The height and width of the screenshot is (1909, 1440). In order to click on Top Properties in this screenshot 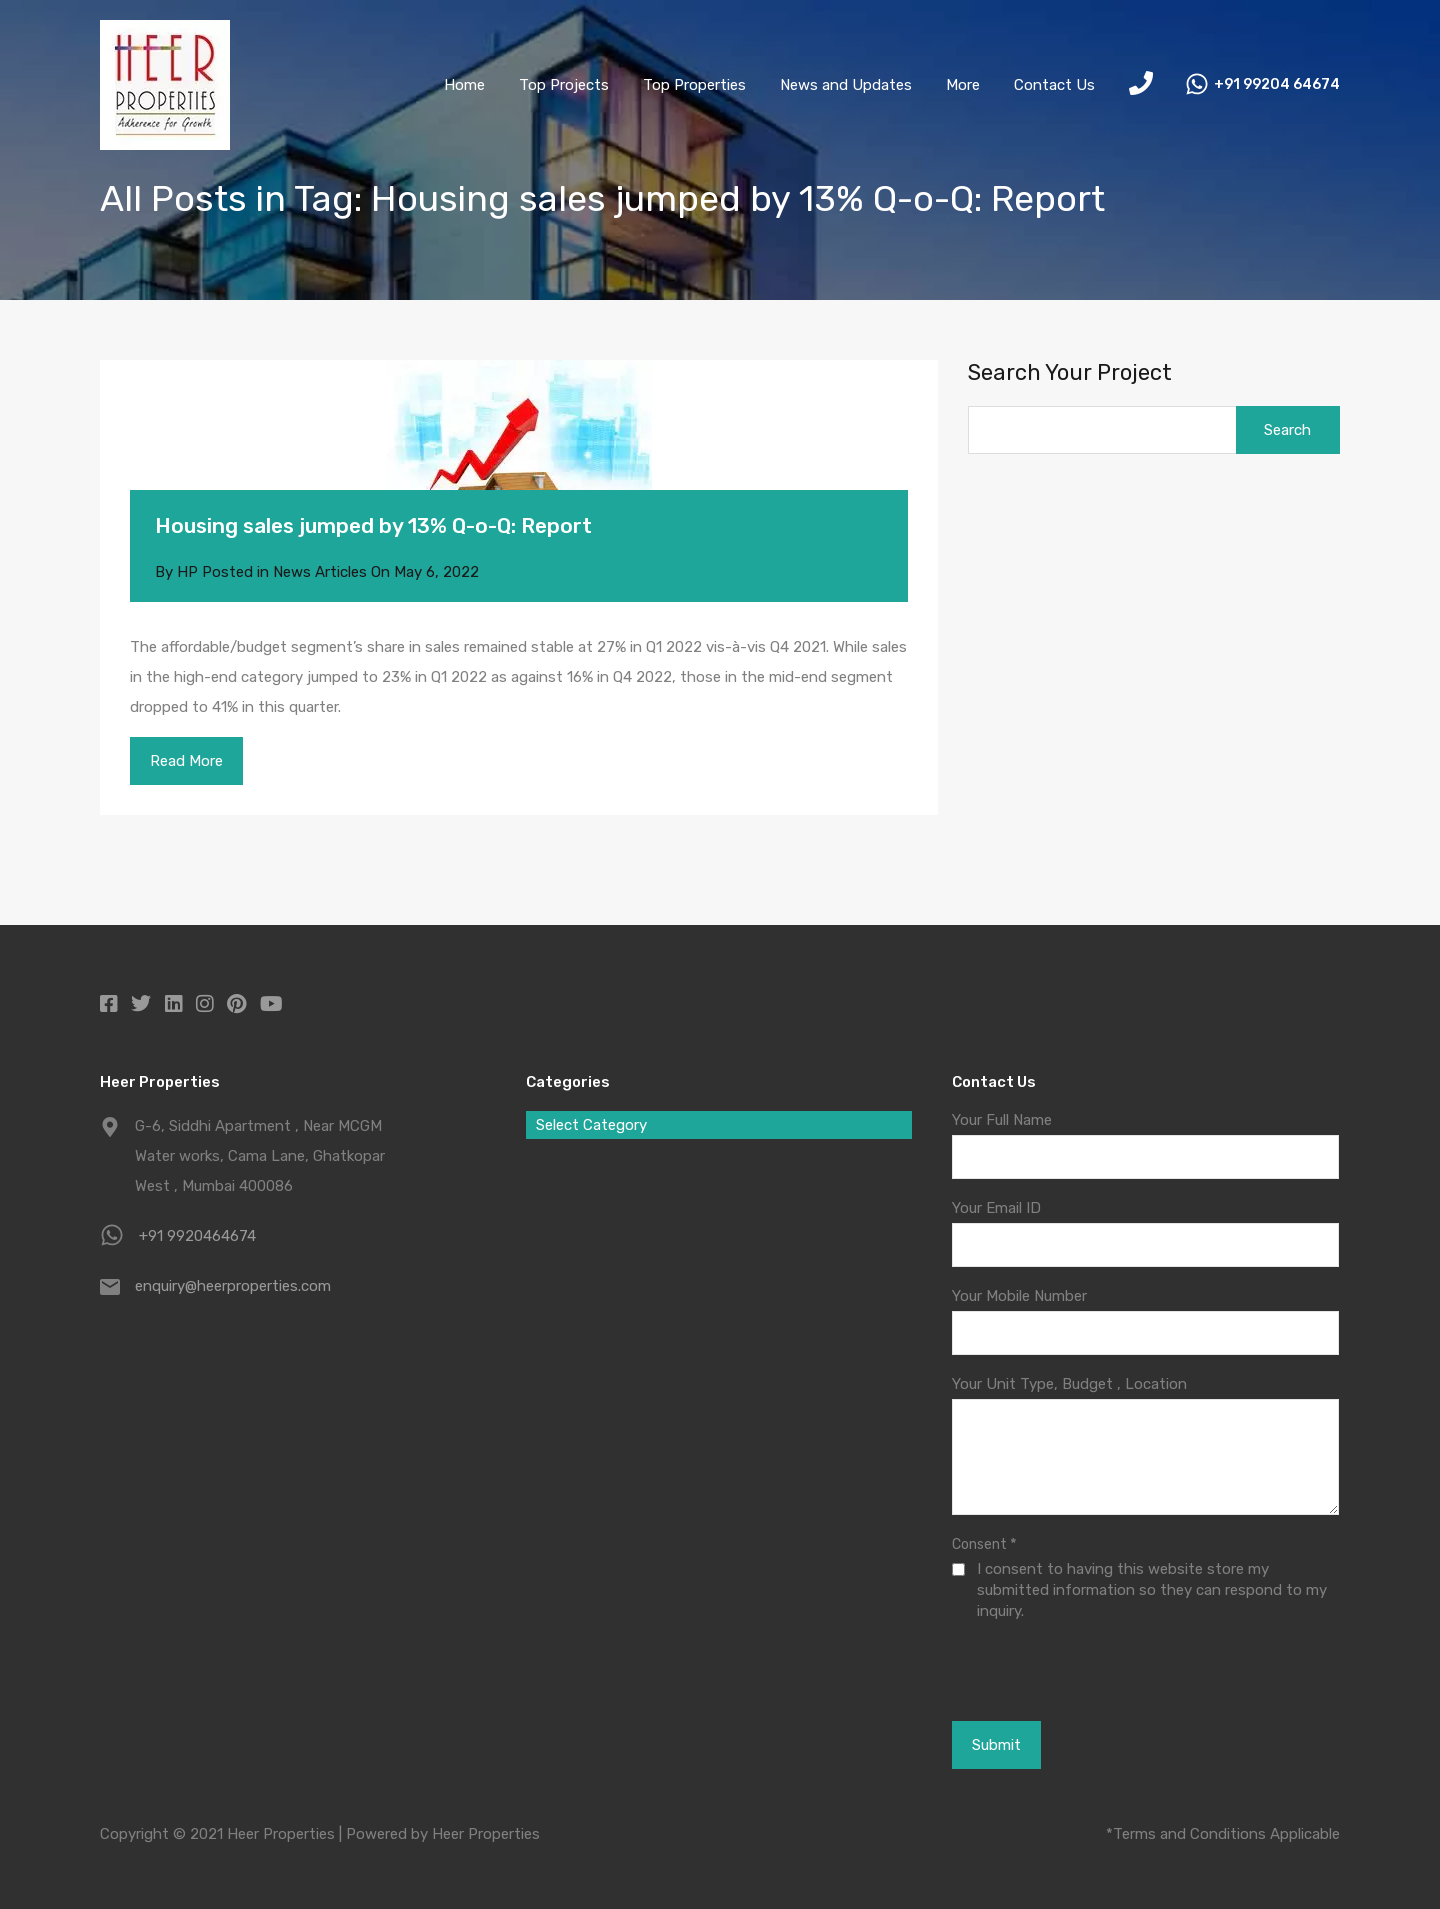, I will do `click(694, 85)`.